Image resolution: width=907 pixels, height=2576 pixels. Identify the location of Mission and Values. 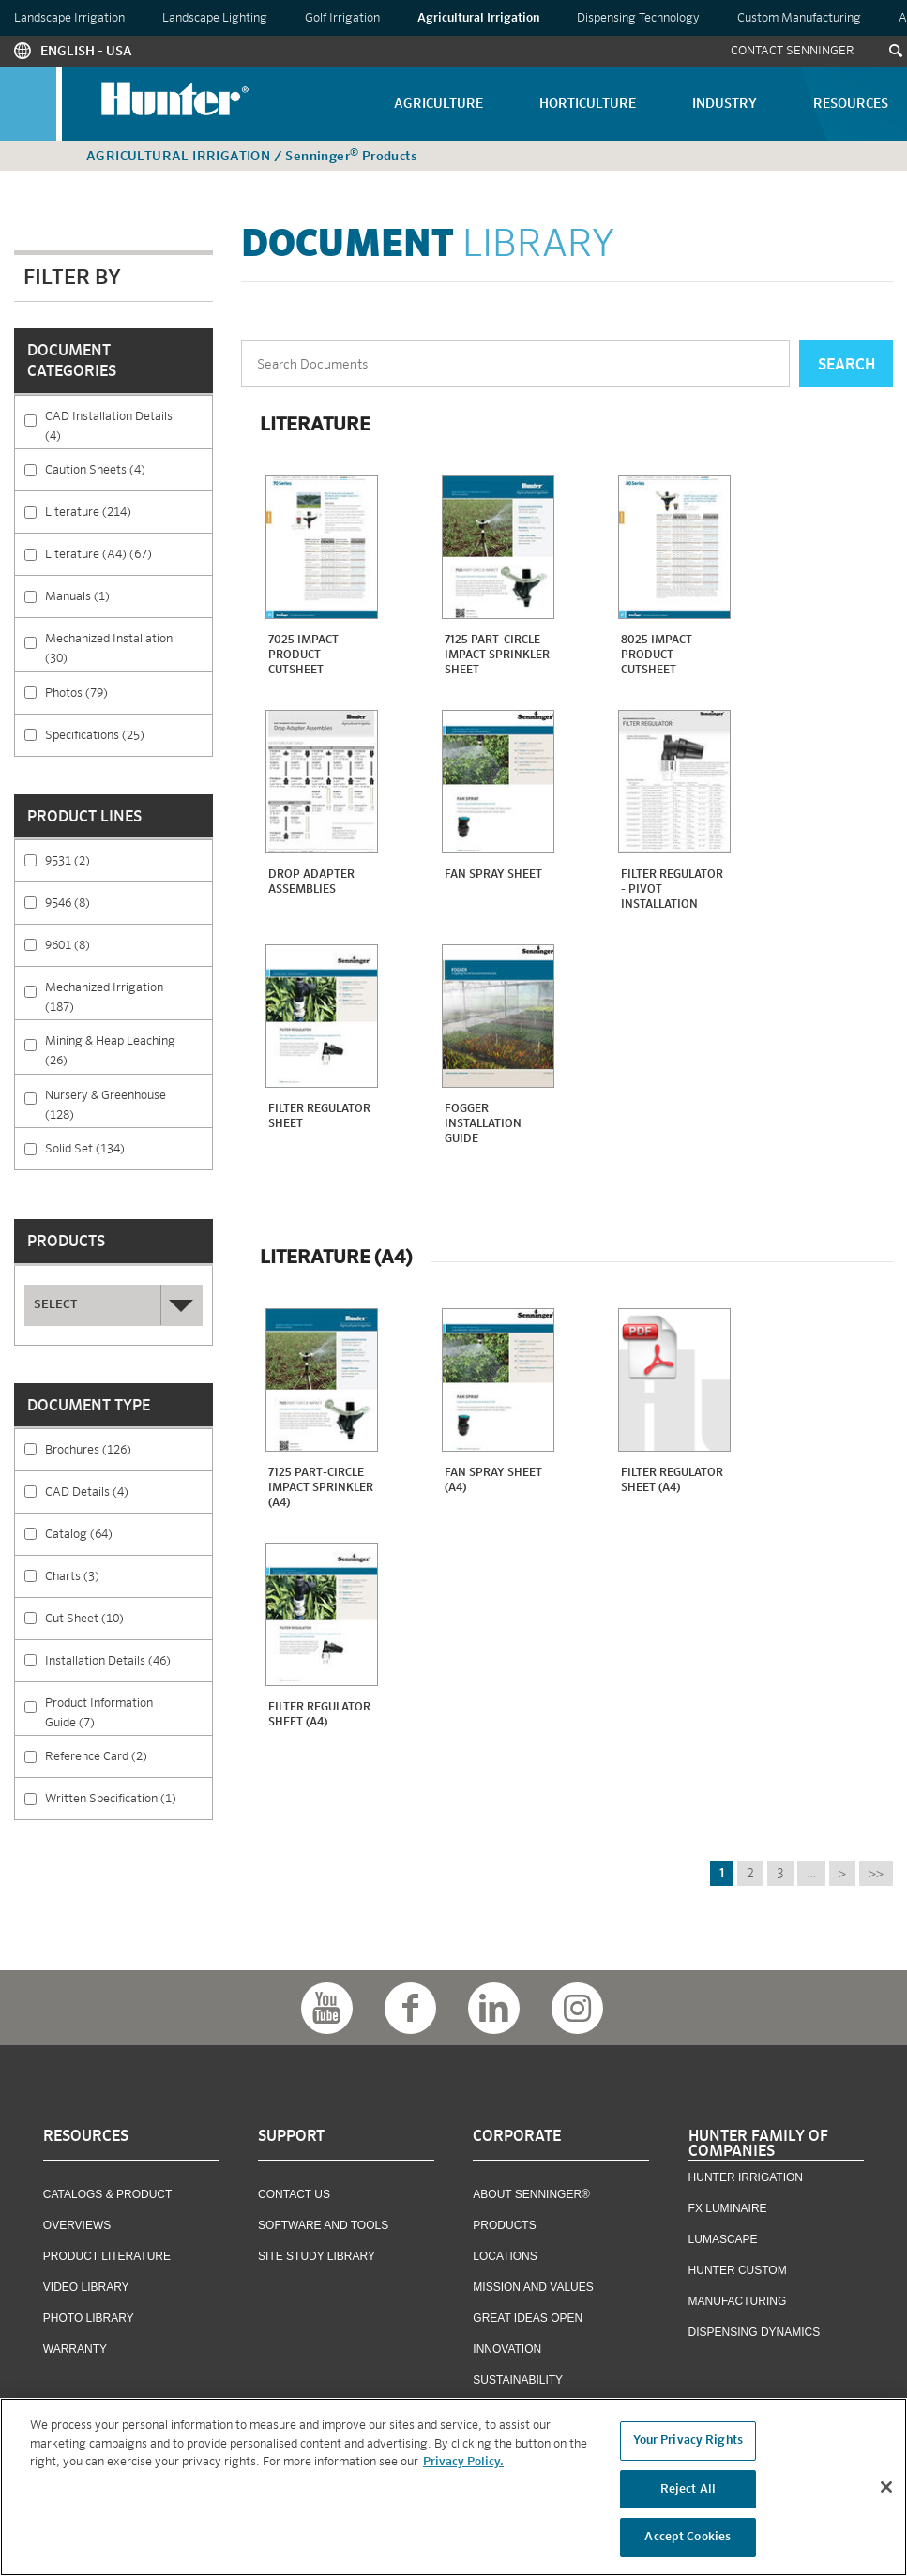
(533, 2287).